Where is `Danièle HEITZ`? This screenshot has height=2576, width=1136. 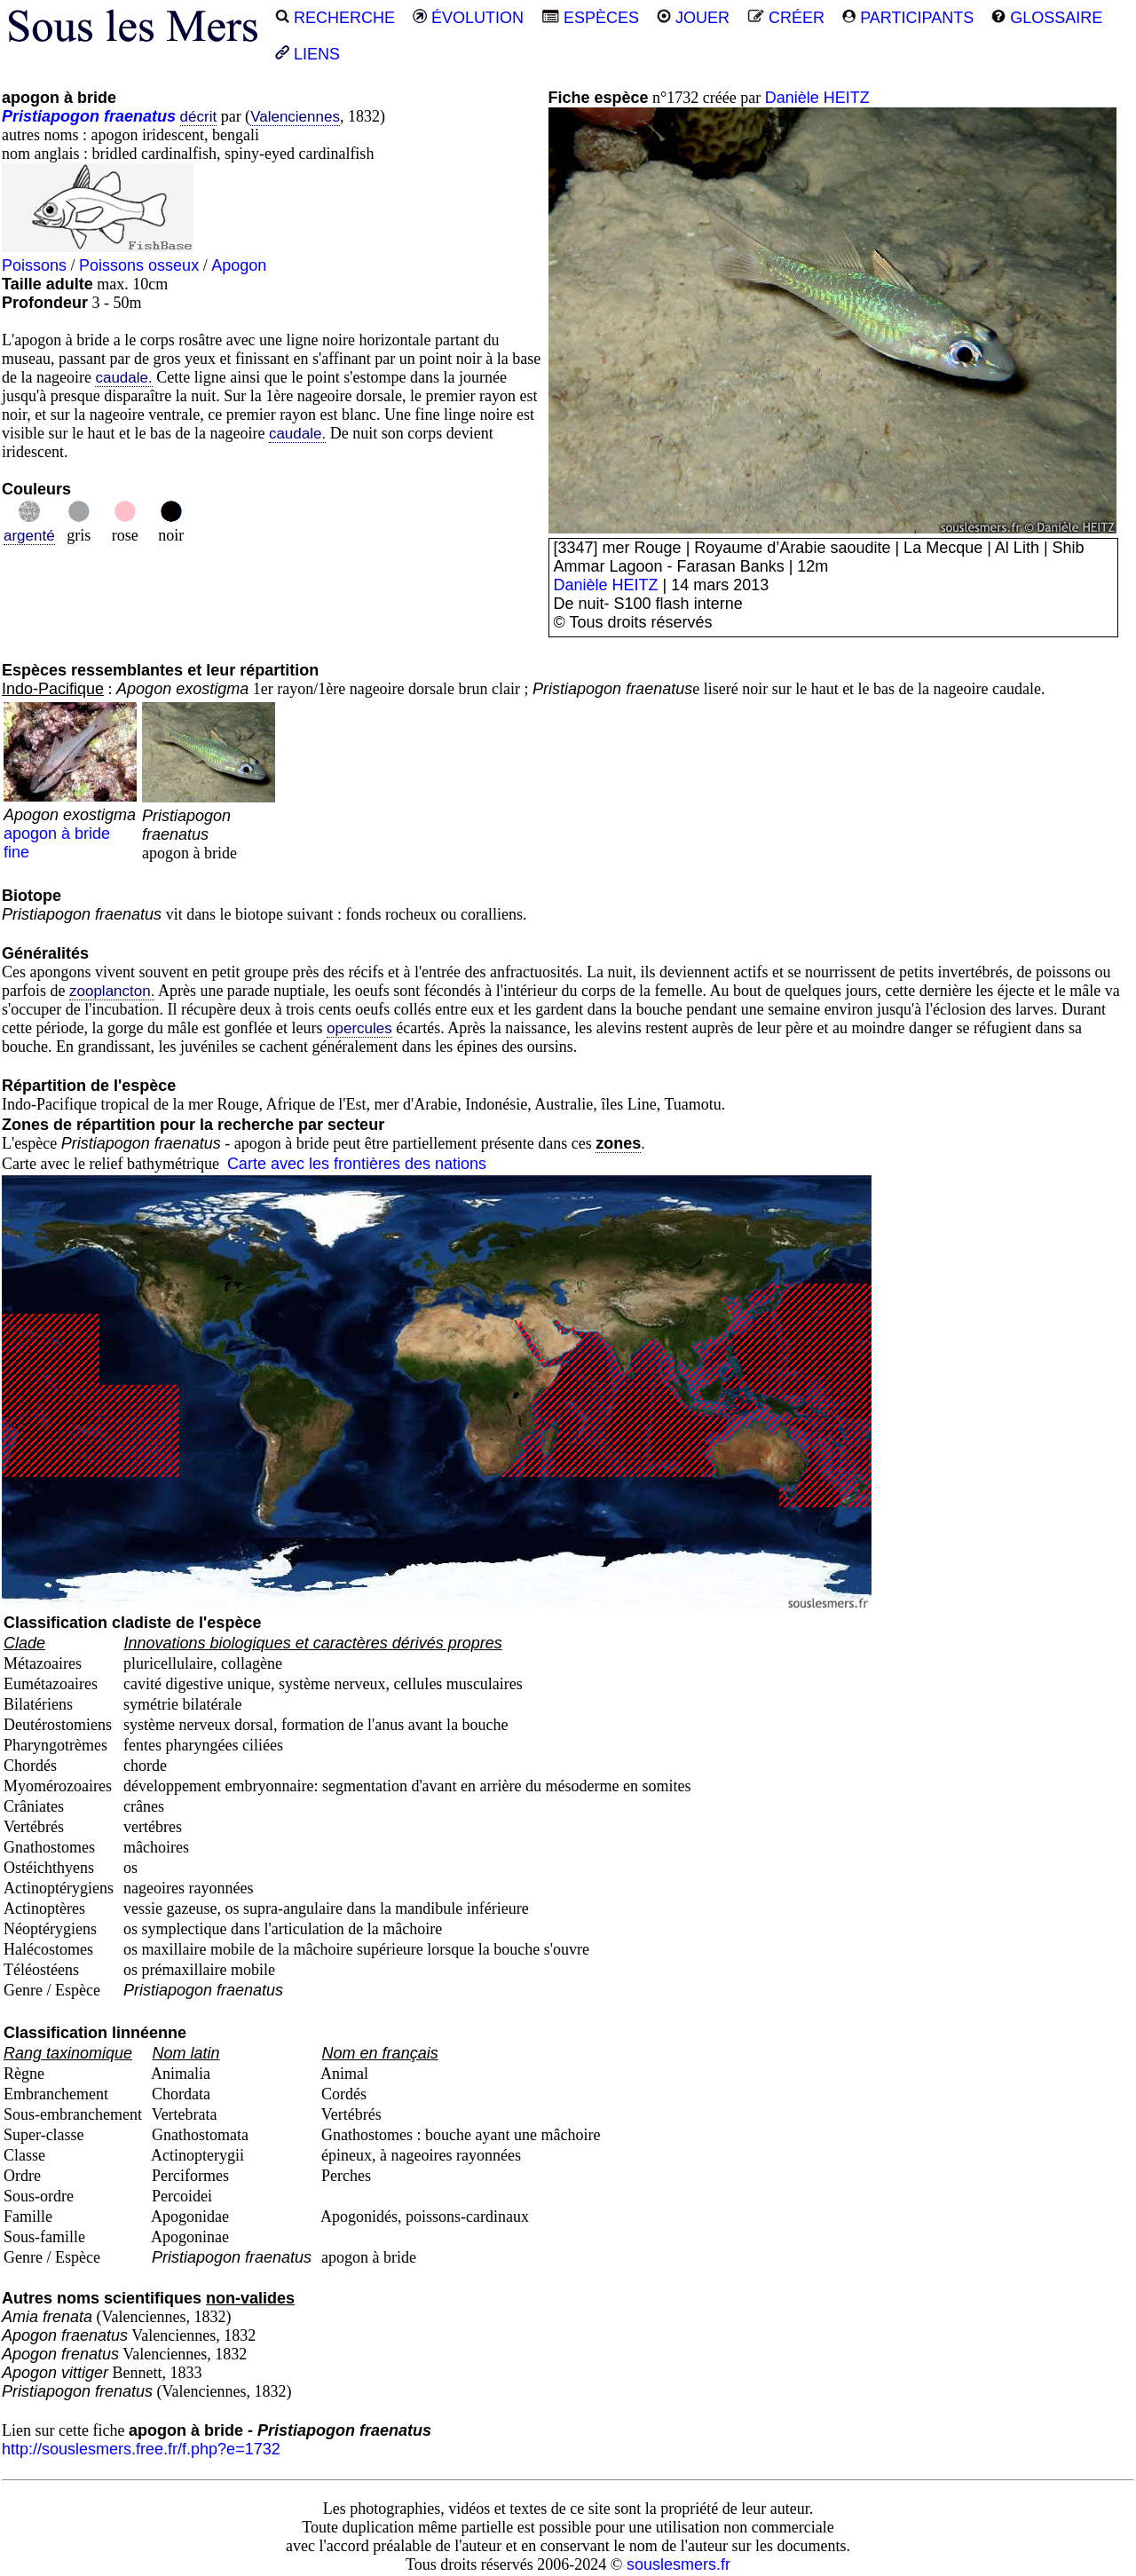 Danièle HEITZ is located at coordinates (817, 98).